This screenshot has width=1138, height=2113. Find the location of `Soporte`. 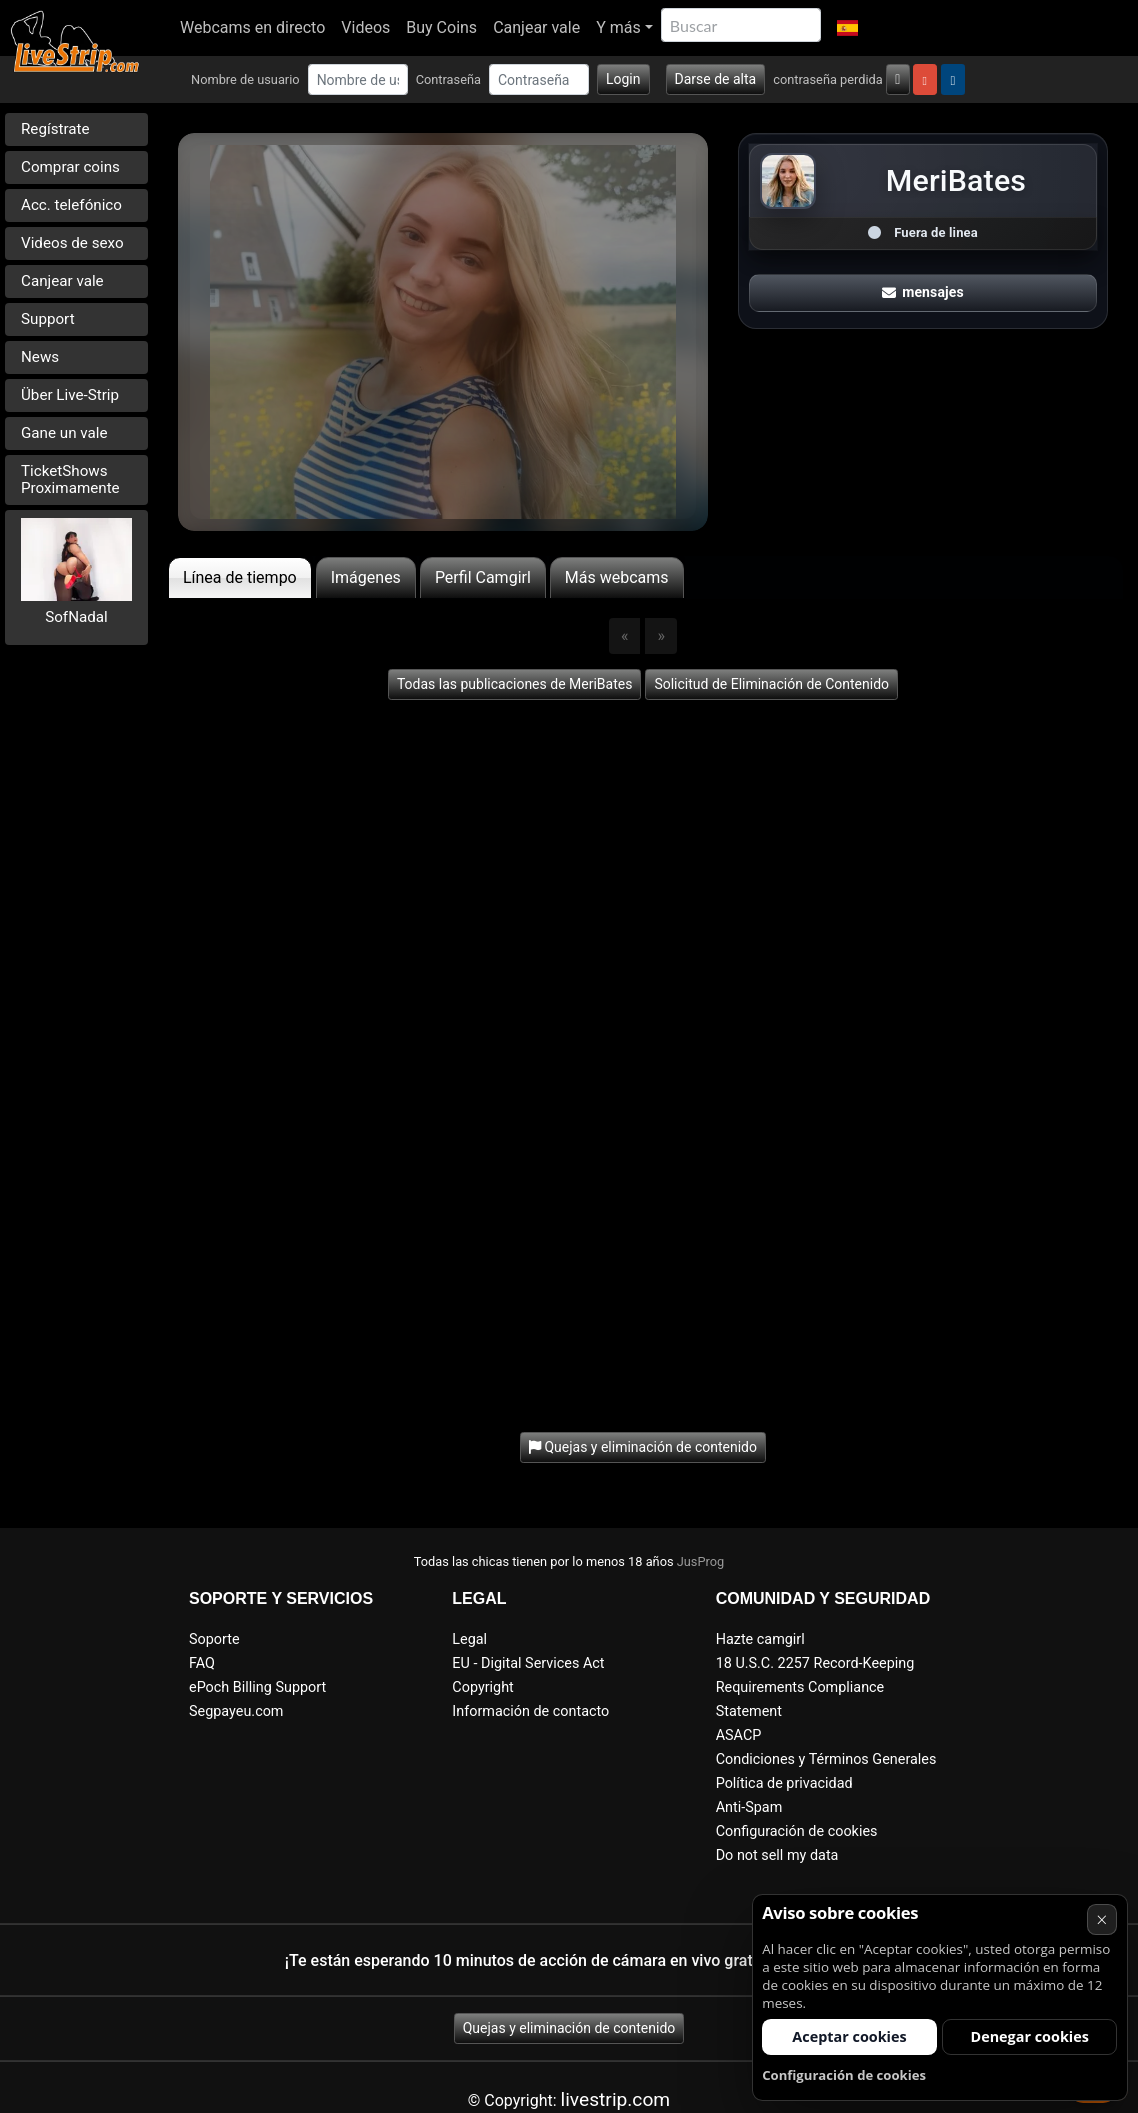

Soporte is located at coordinates (214, 1639).